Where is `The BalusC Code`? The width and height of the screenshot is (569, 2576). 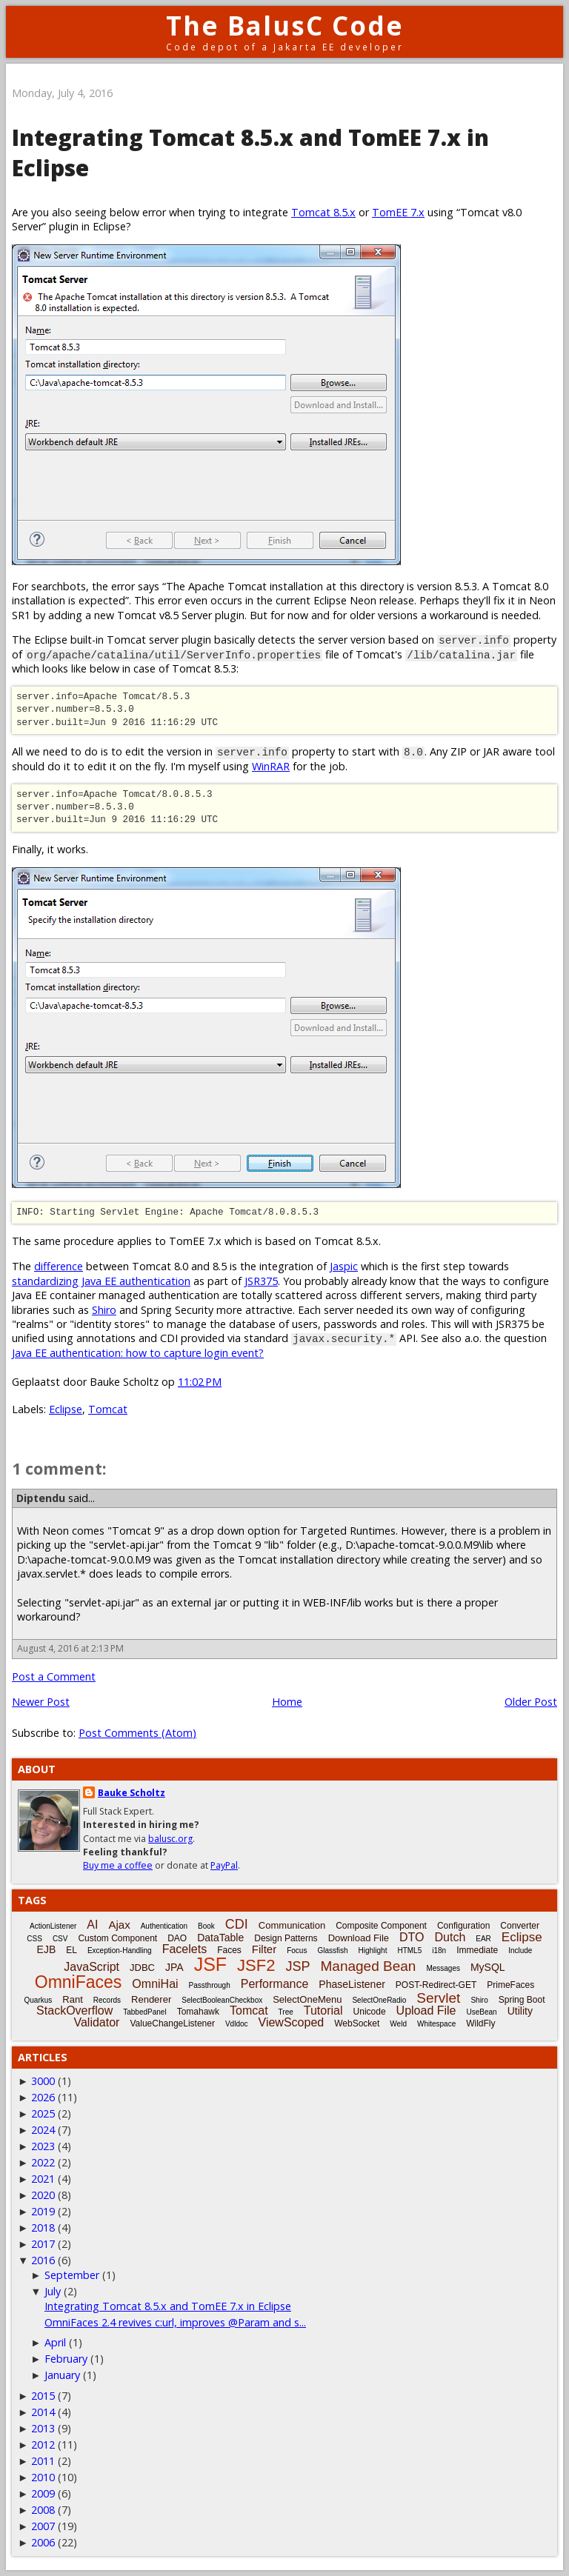
The BalusC Code is located at coordinates (285, 25).